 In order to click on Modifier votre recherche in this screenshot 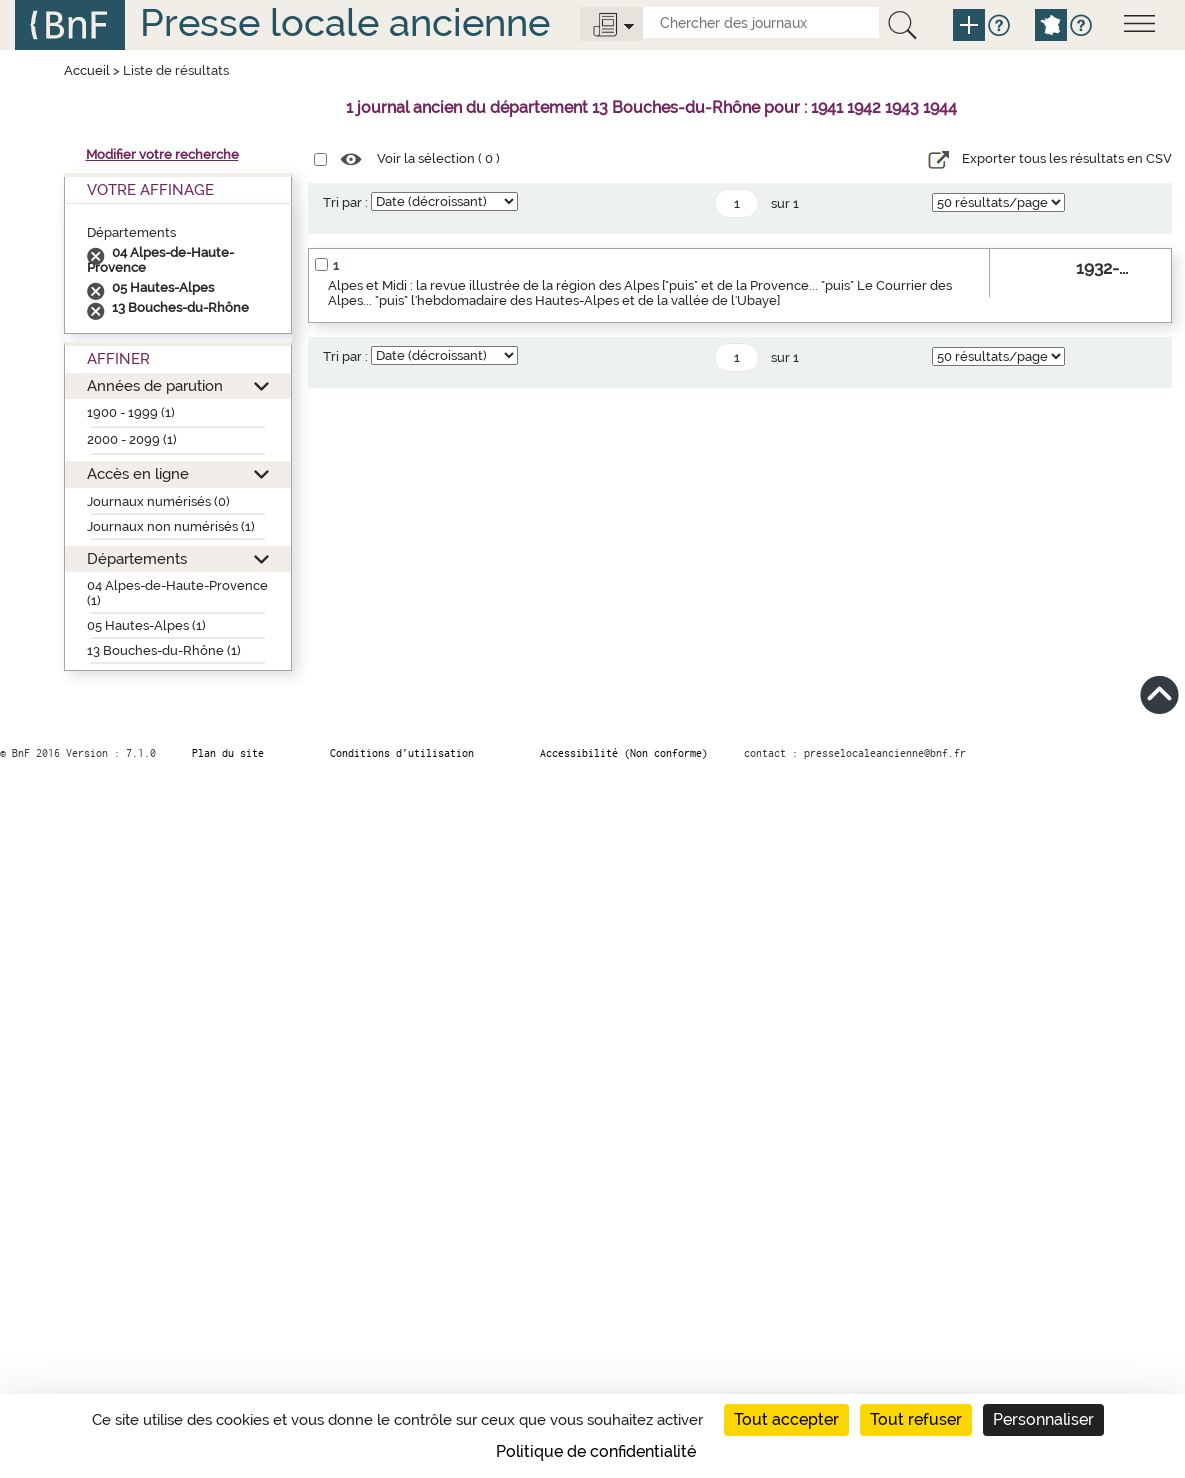, I will do `click(162, 154)`.